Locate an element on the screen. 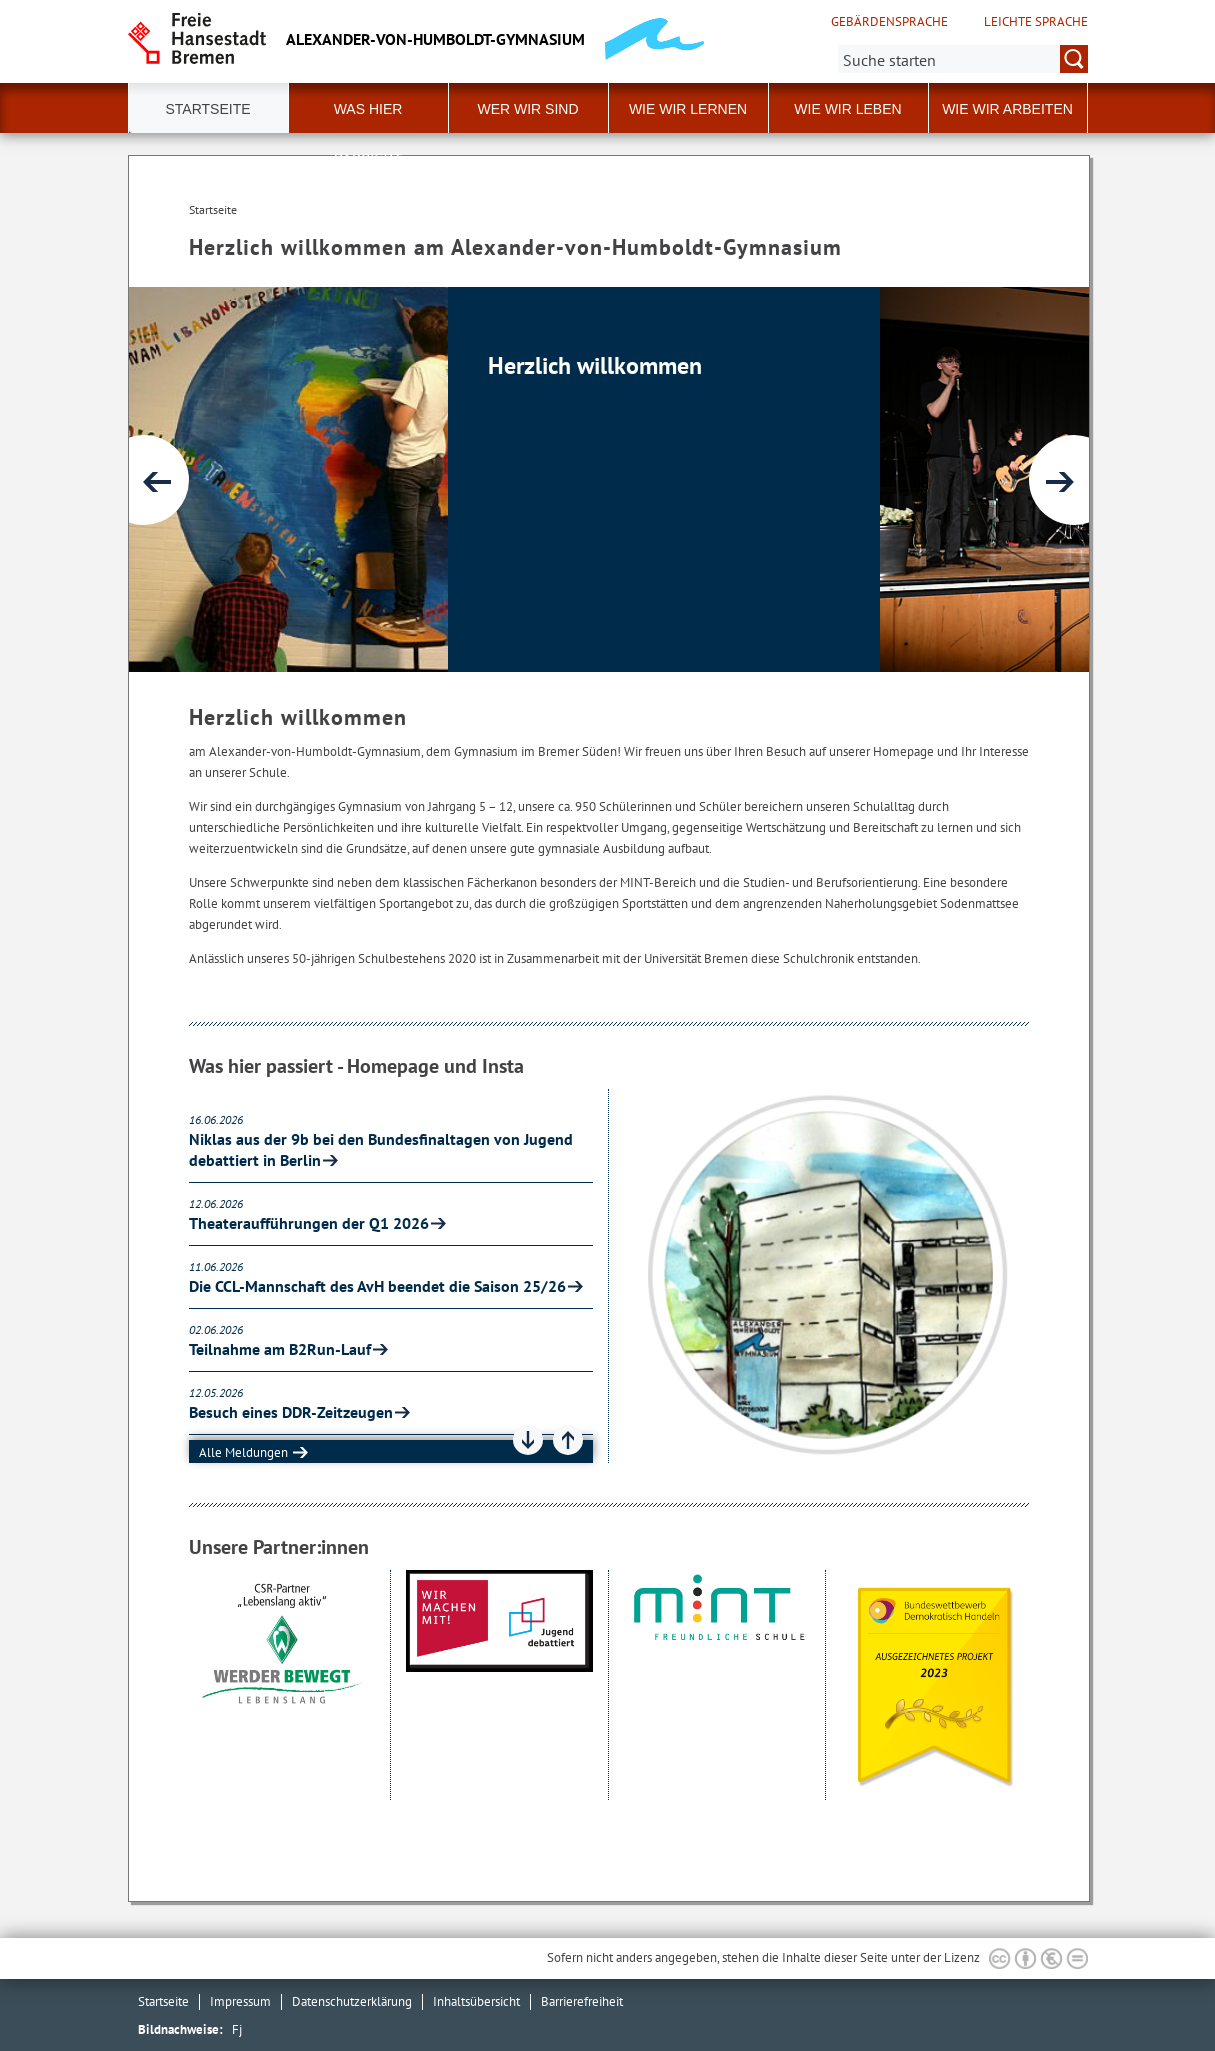 This screenshot has height=2051, width=1215. Leichte Sprache [Kurzvorstellung in Leichter Sprache] is located at coordinates (1036, 22).